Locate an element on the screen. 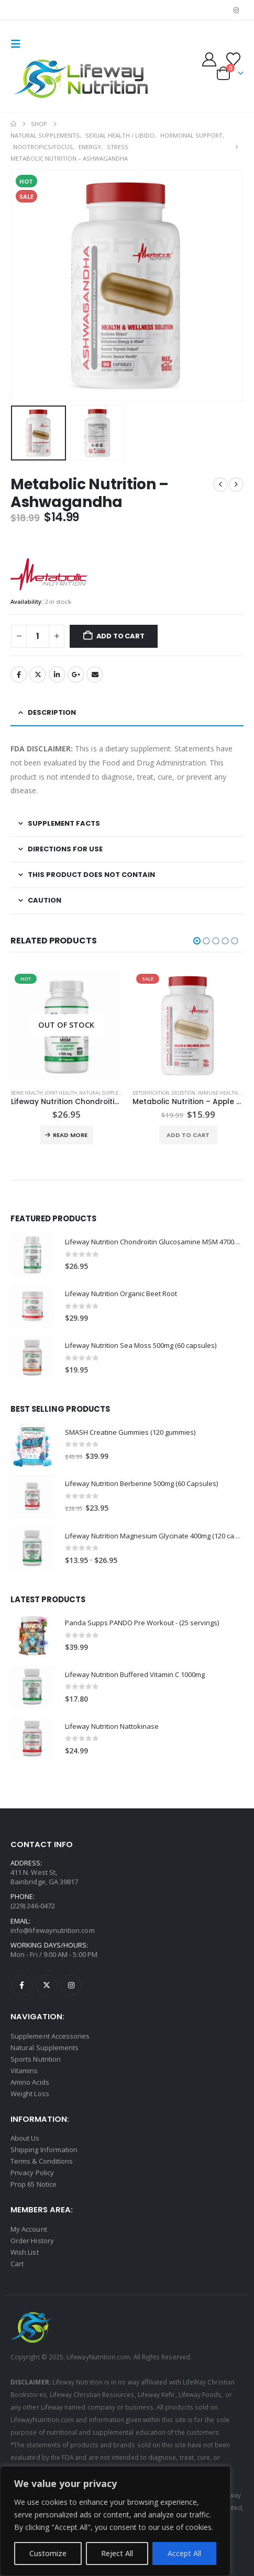  Weight Loss is located at coordinates (29, 2093).